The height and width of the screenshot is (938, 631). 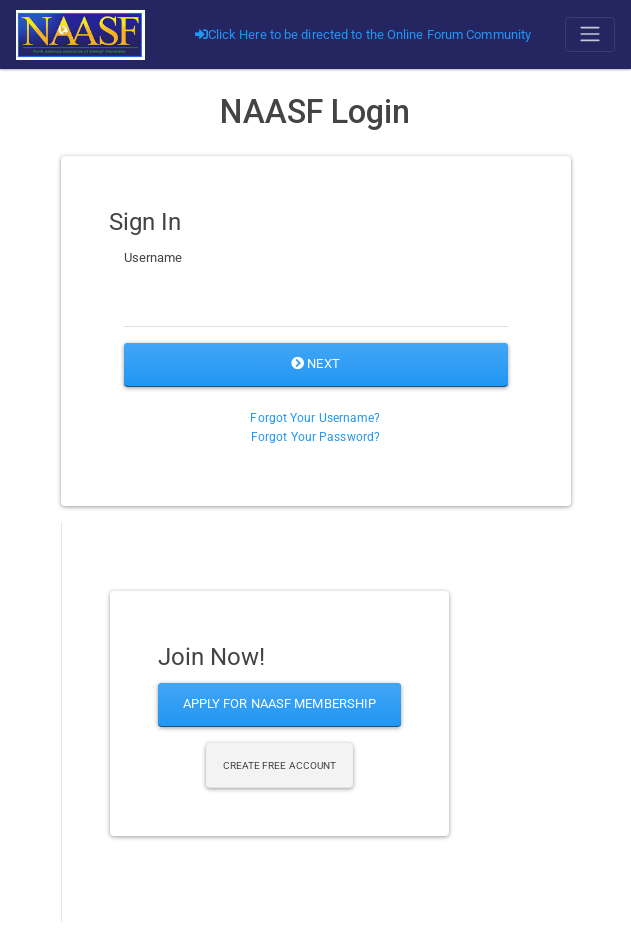 What do you see at coordinates (315, 418) in the screenshot?
I see `Forgot Your Username?` at bounding box center [315, 418].